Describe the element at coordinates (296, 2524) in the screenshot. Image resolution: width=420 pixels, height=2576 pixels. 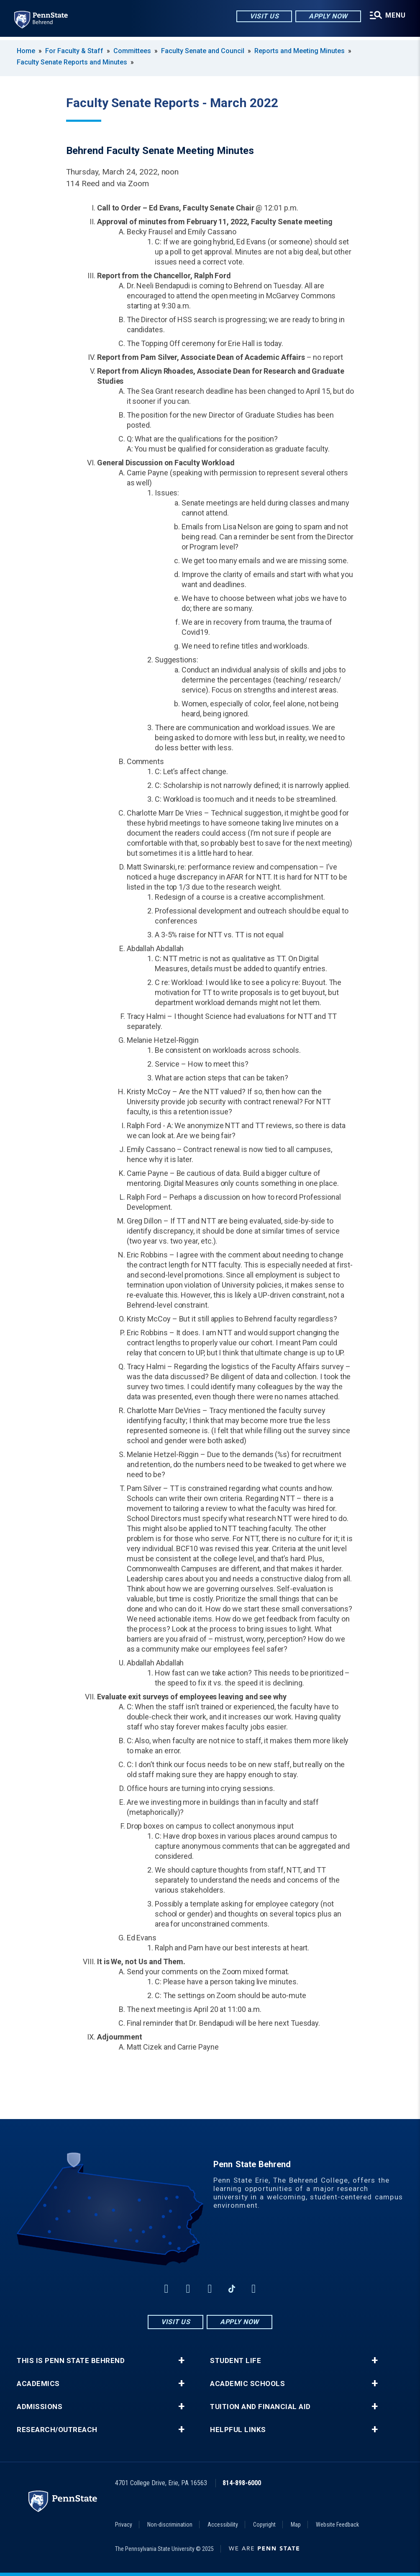
I see `Map` at that location.